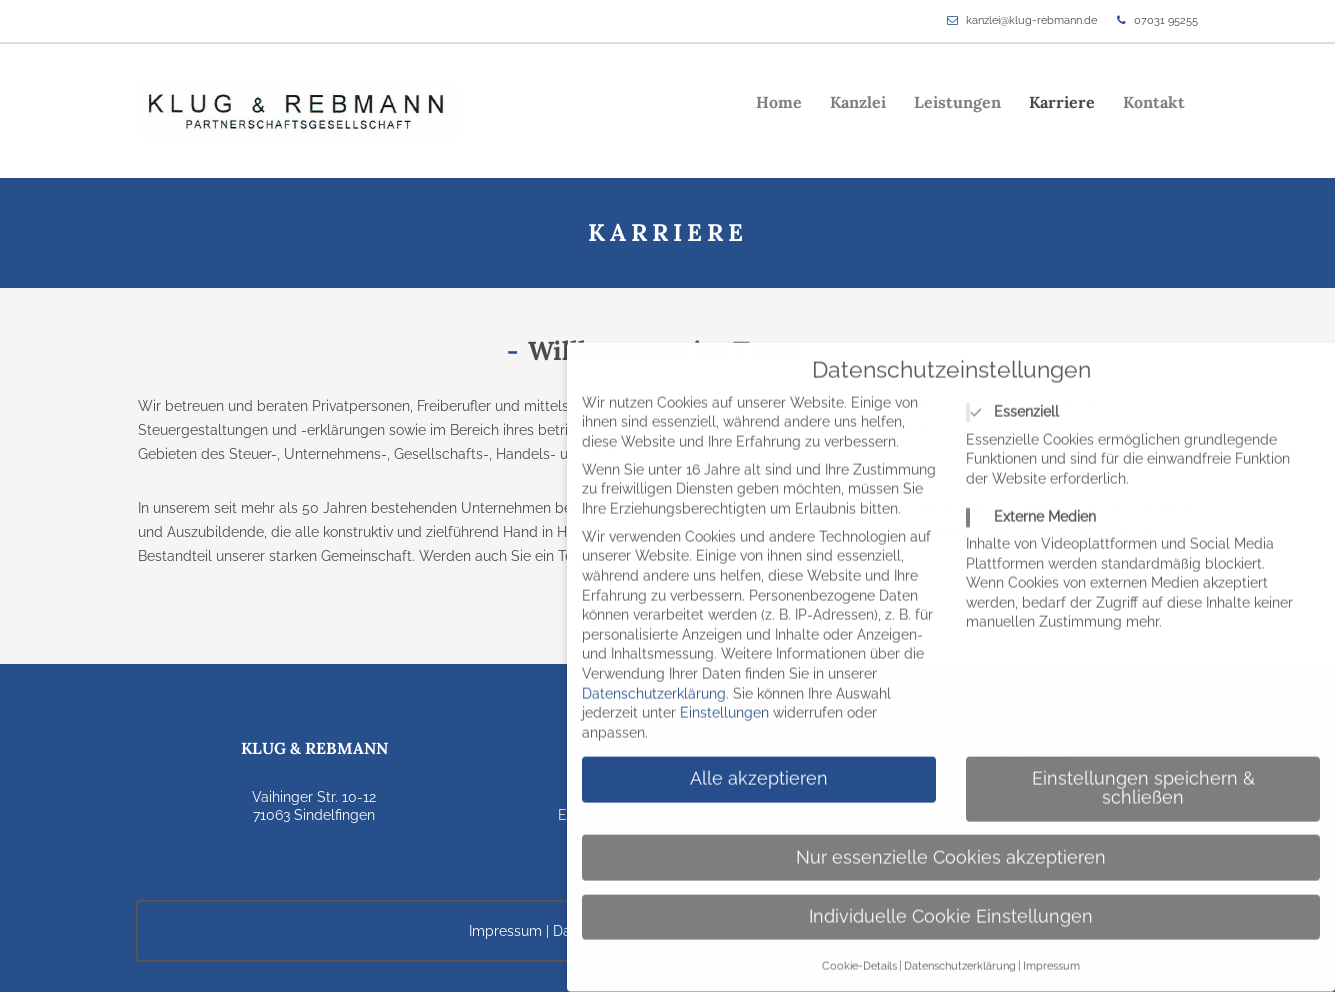 The width and height of the screenshot is (1335, 992). What do you see at coordinates (960, 950) in the screenshot?
I see `Datenschutzerklärung [button]` at bounding box center [960, 950].